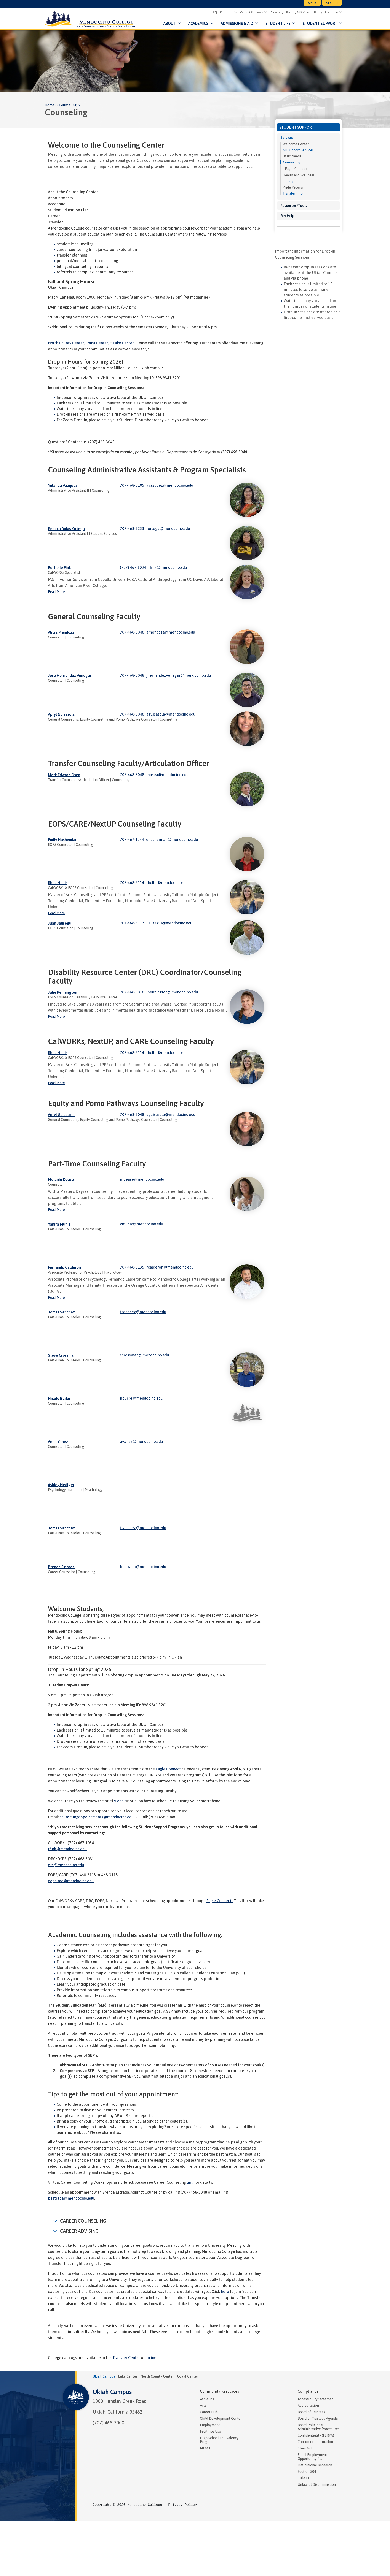 Image resolution: width=390 pixels, height=2576 pixels. I want to click on Coast Center, so click(96, 343).